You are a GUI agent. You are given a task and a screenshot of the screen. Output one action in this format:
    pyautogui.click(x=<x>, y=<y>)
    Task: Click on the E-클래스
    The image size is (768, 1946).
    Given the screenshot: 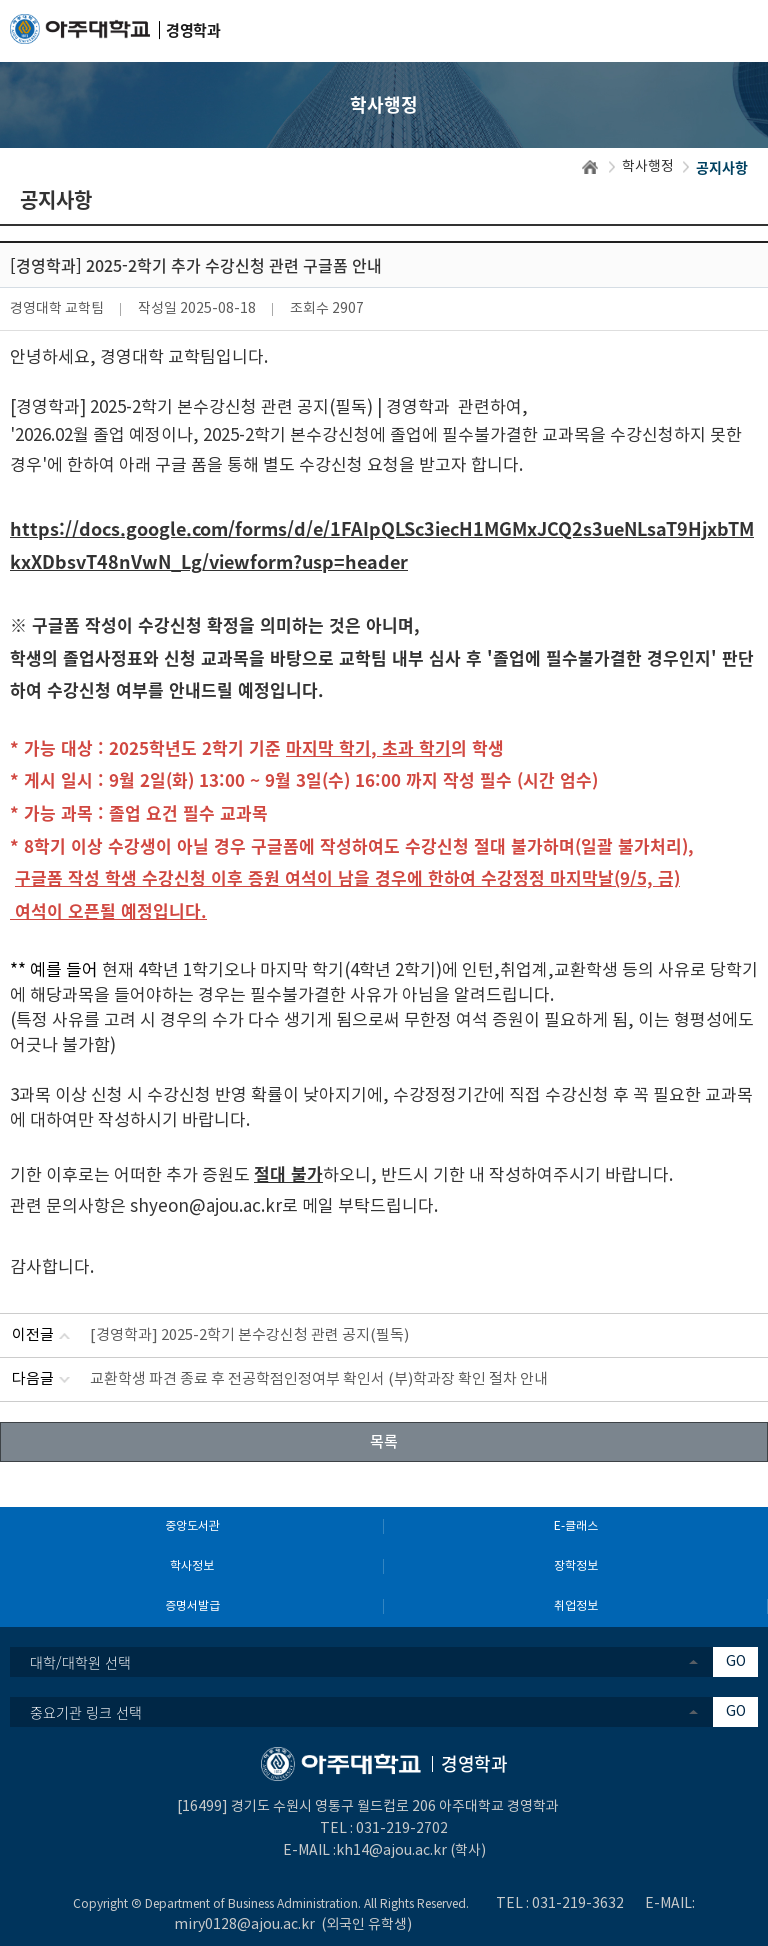 What is the action you would take?
    pyautogui.click(x=576, y=1526)
    